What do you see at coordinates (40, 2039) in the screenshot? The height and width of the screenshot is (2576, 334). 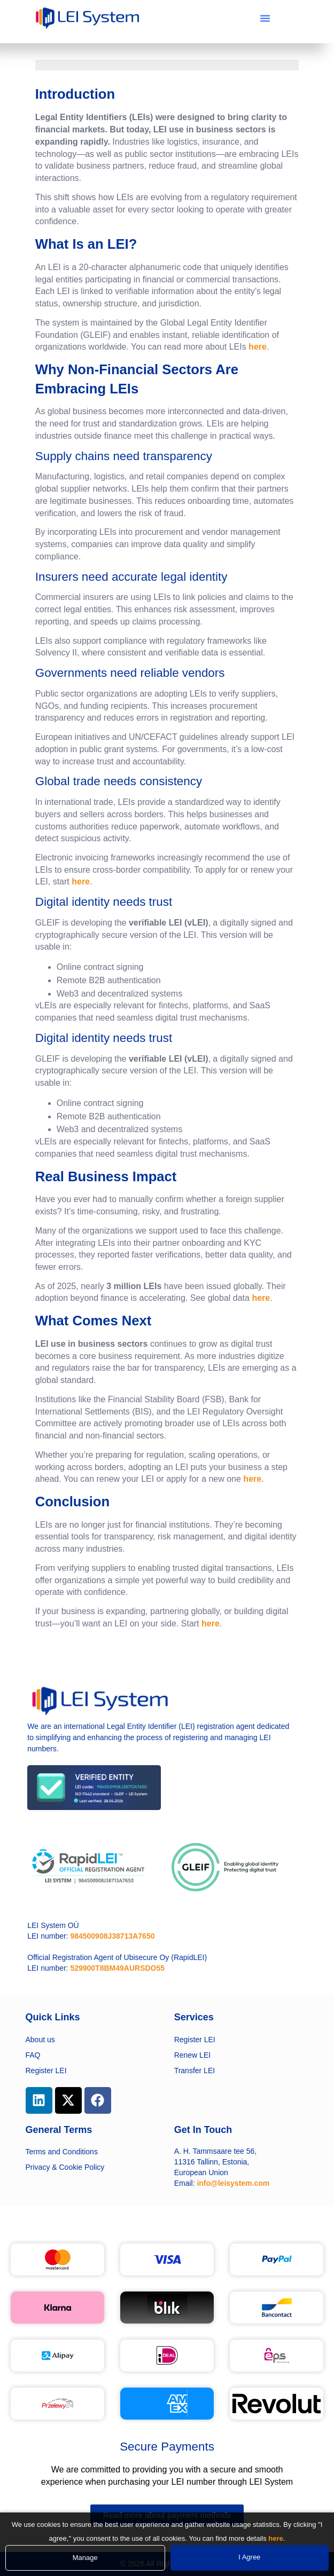 I see `About us` at bounding box center [40, 2039].